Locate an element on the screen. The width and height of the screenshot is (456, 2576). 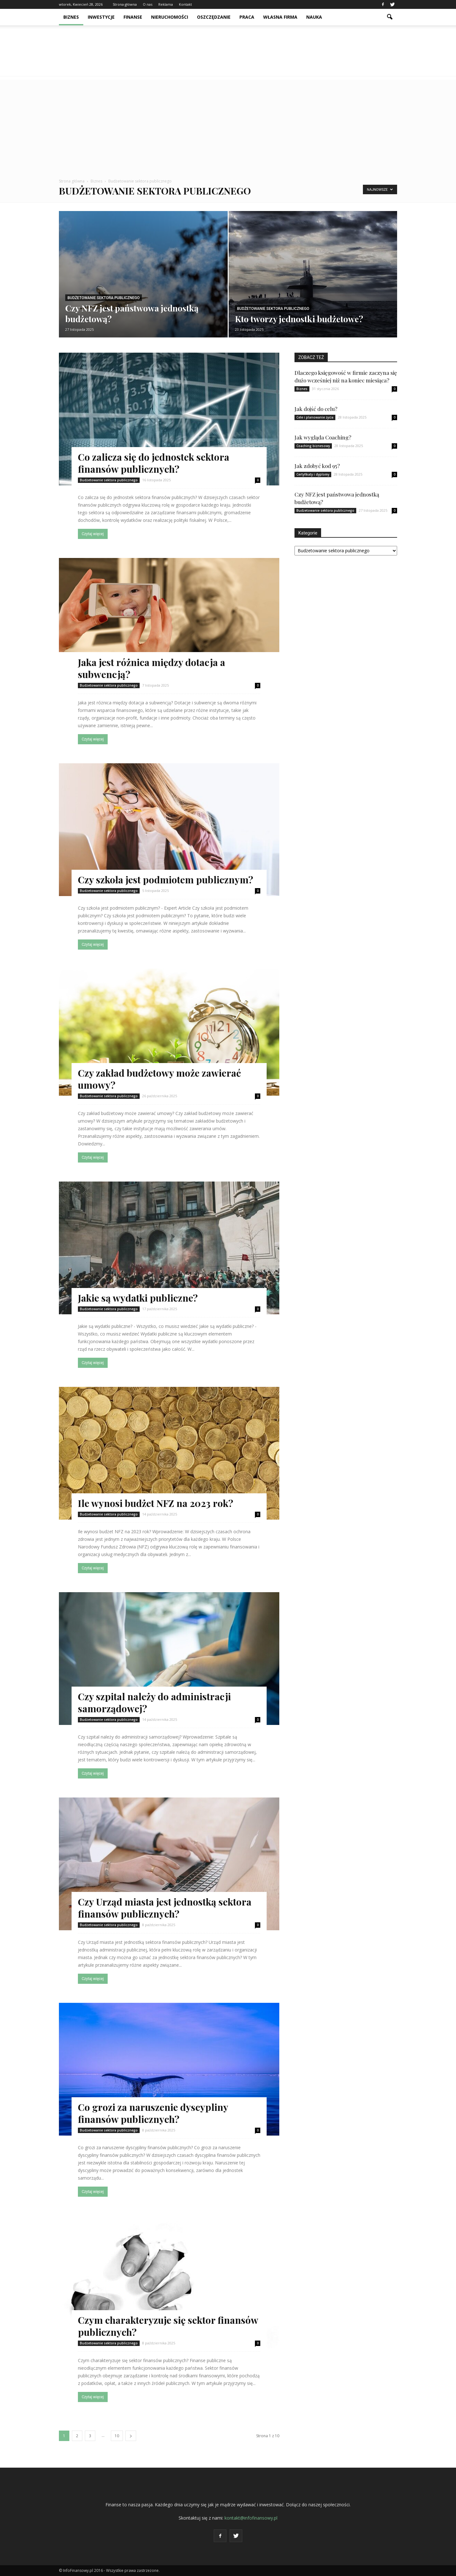
Reklama is located at coordinates (165, 4).